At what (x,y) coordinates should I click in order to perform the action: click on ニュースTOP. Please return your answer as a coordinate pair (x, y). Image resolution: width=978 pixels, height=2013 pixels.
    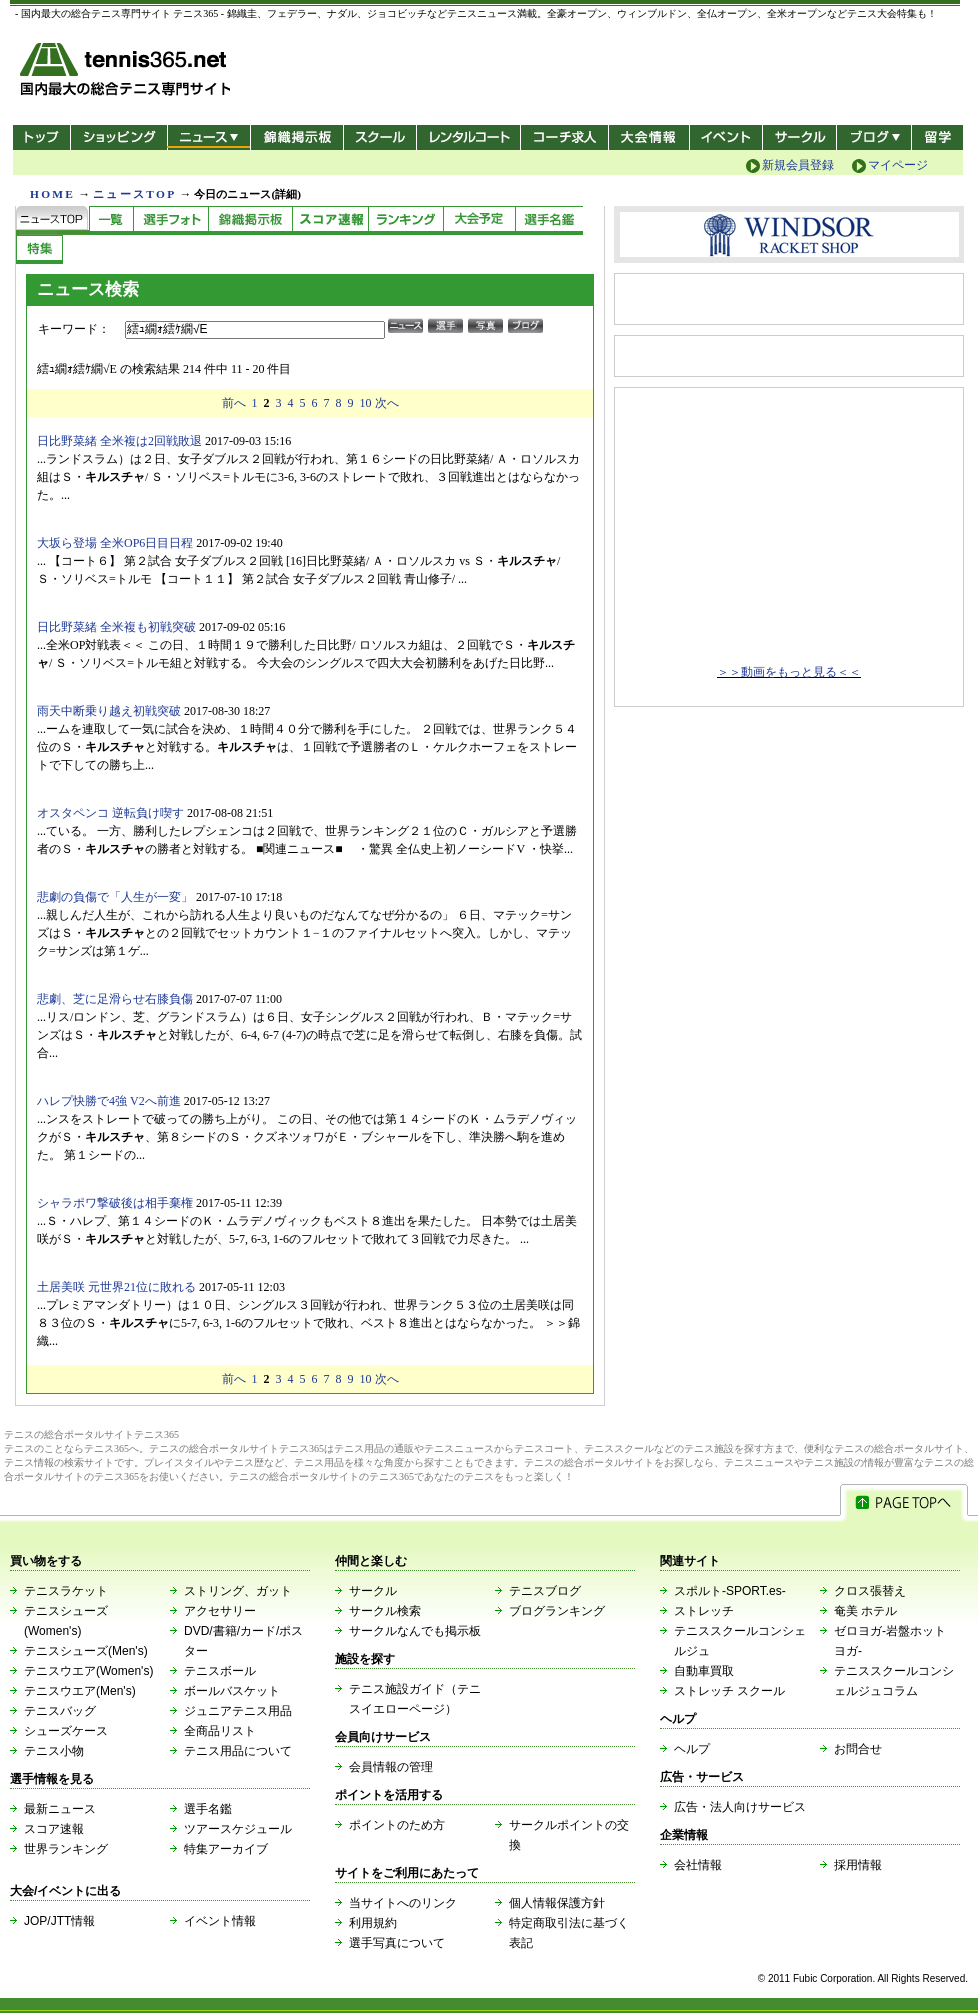
    Looking at the image, I should click on (134, 194).